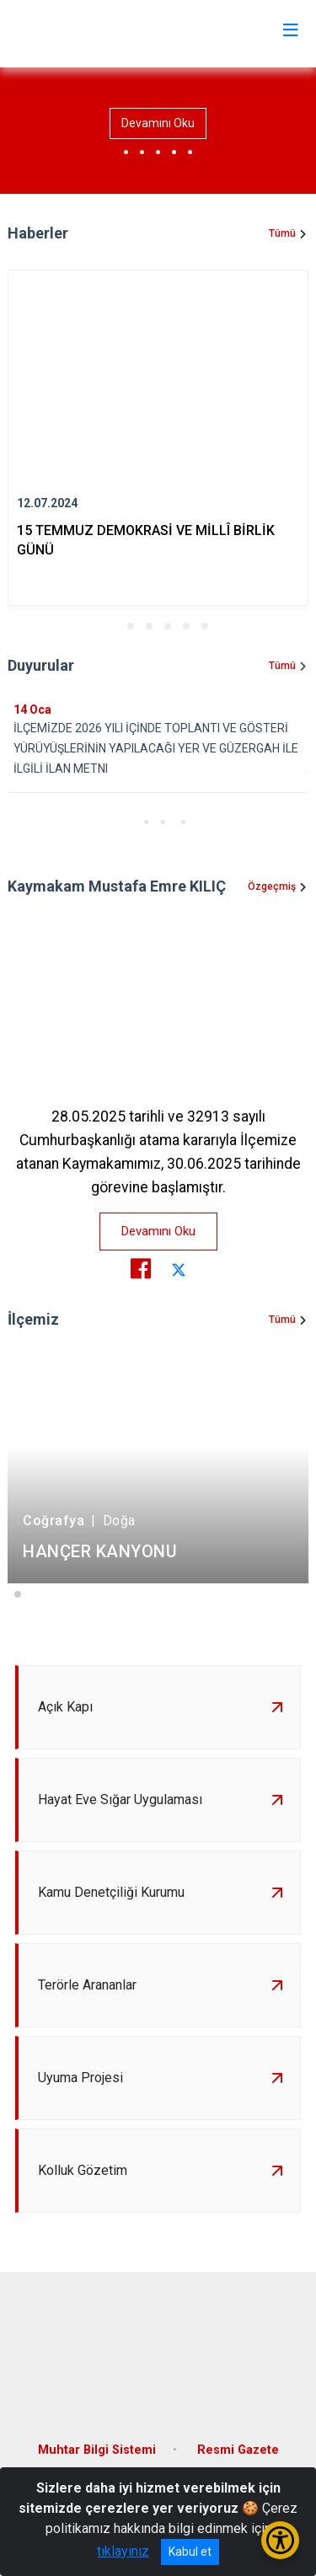 The width and height of the screenshot is (316, 2576). What do you see at coordinates (282, 233) in the screenshot?
I see `Tümü` at bounding box center [282, 233].